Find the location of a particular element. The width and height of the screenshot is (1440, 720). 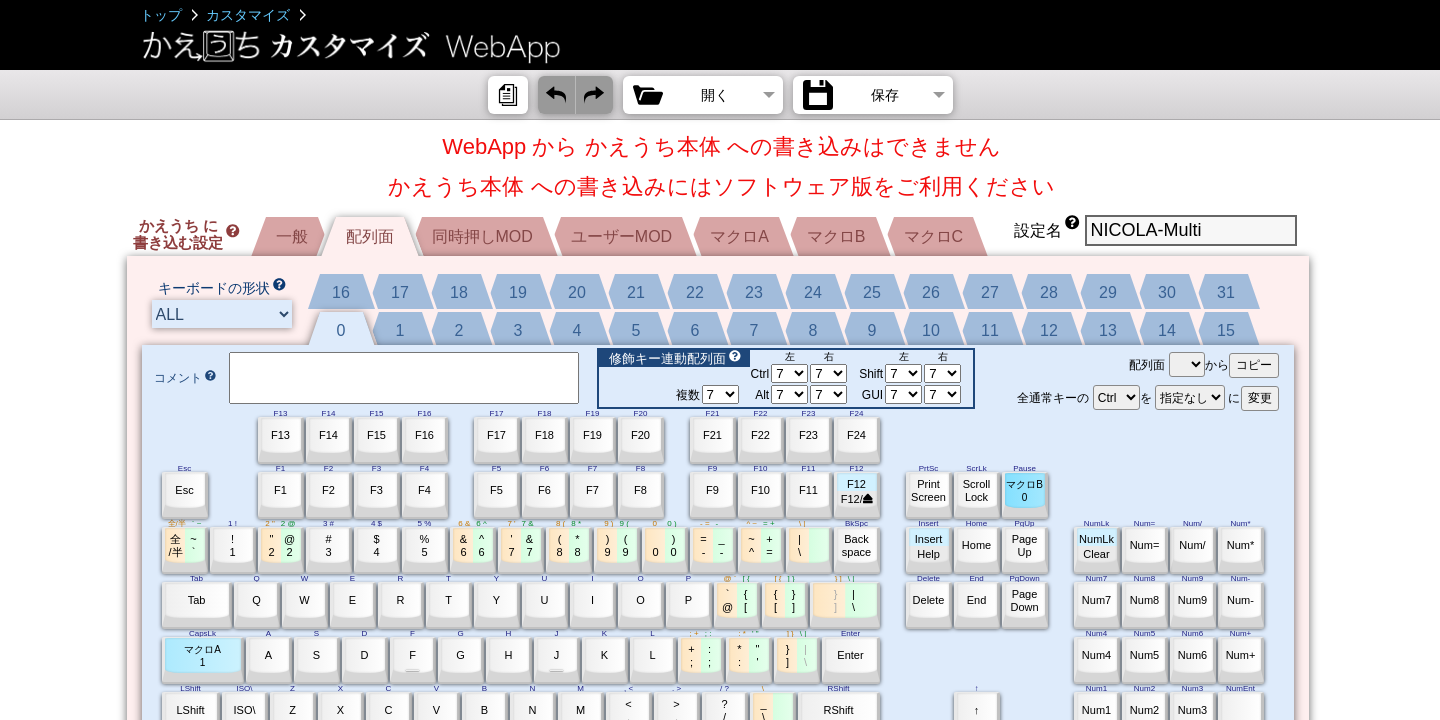

F14 is located at coordinates (328, 435).